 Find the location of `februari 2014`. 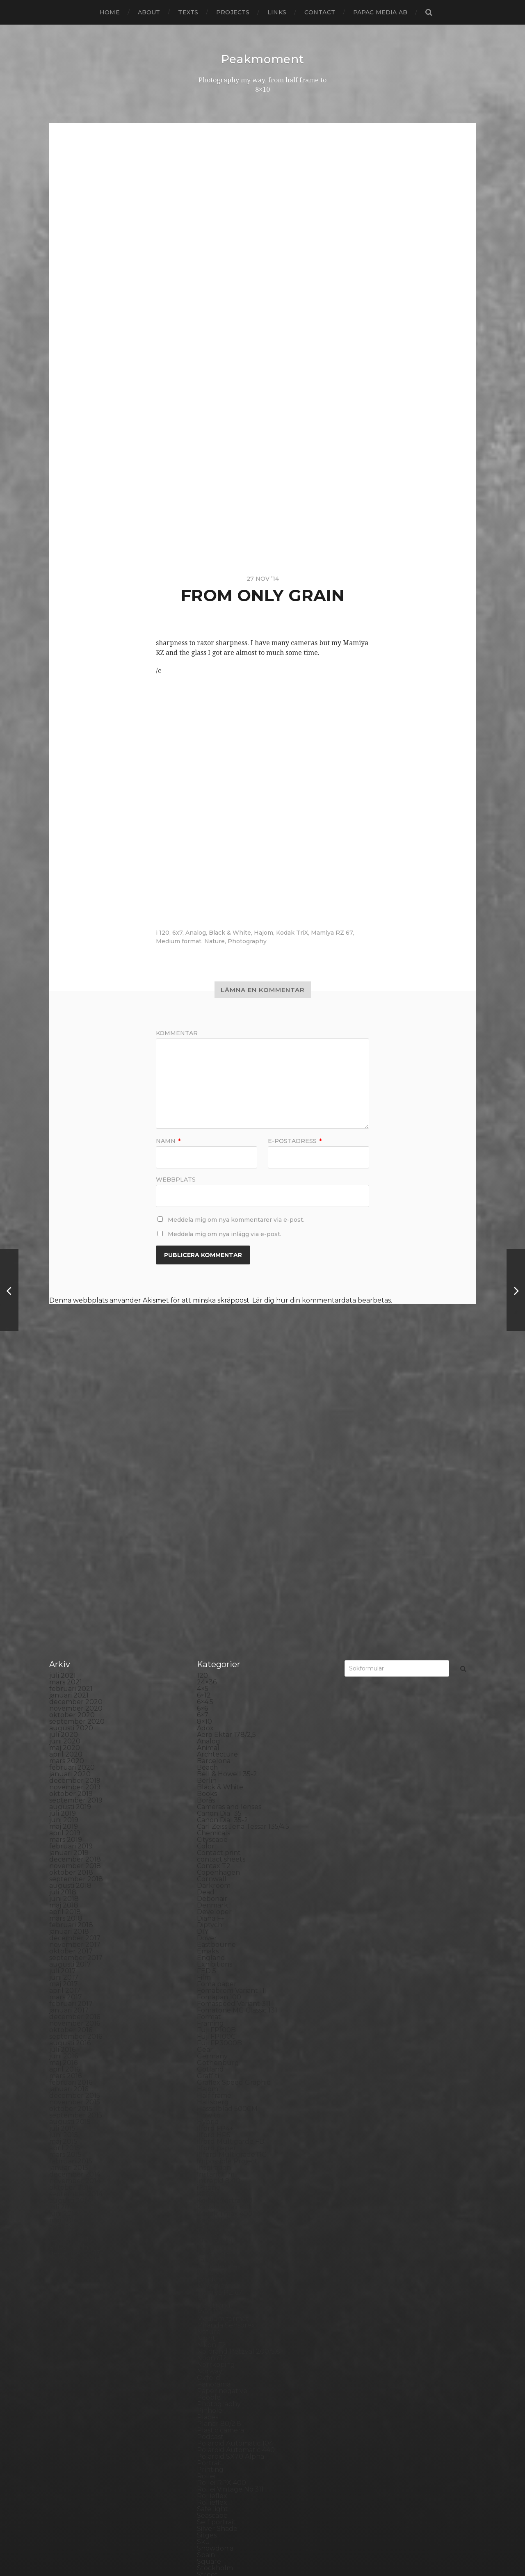

februari 2014 is located at coordinates (71, 2052).